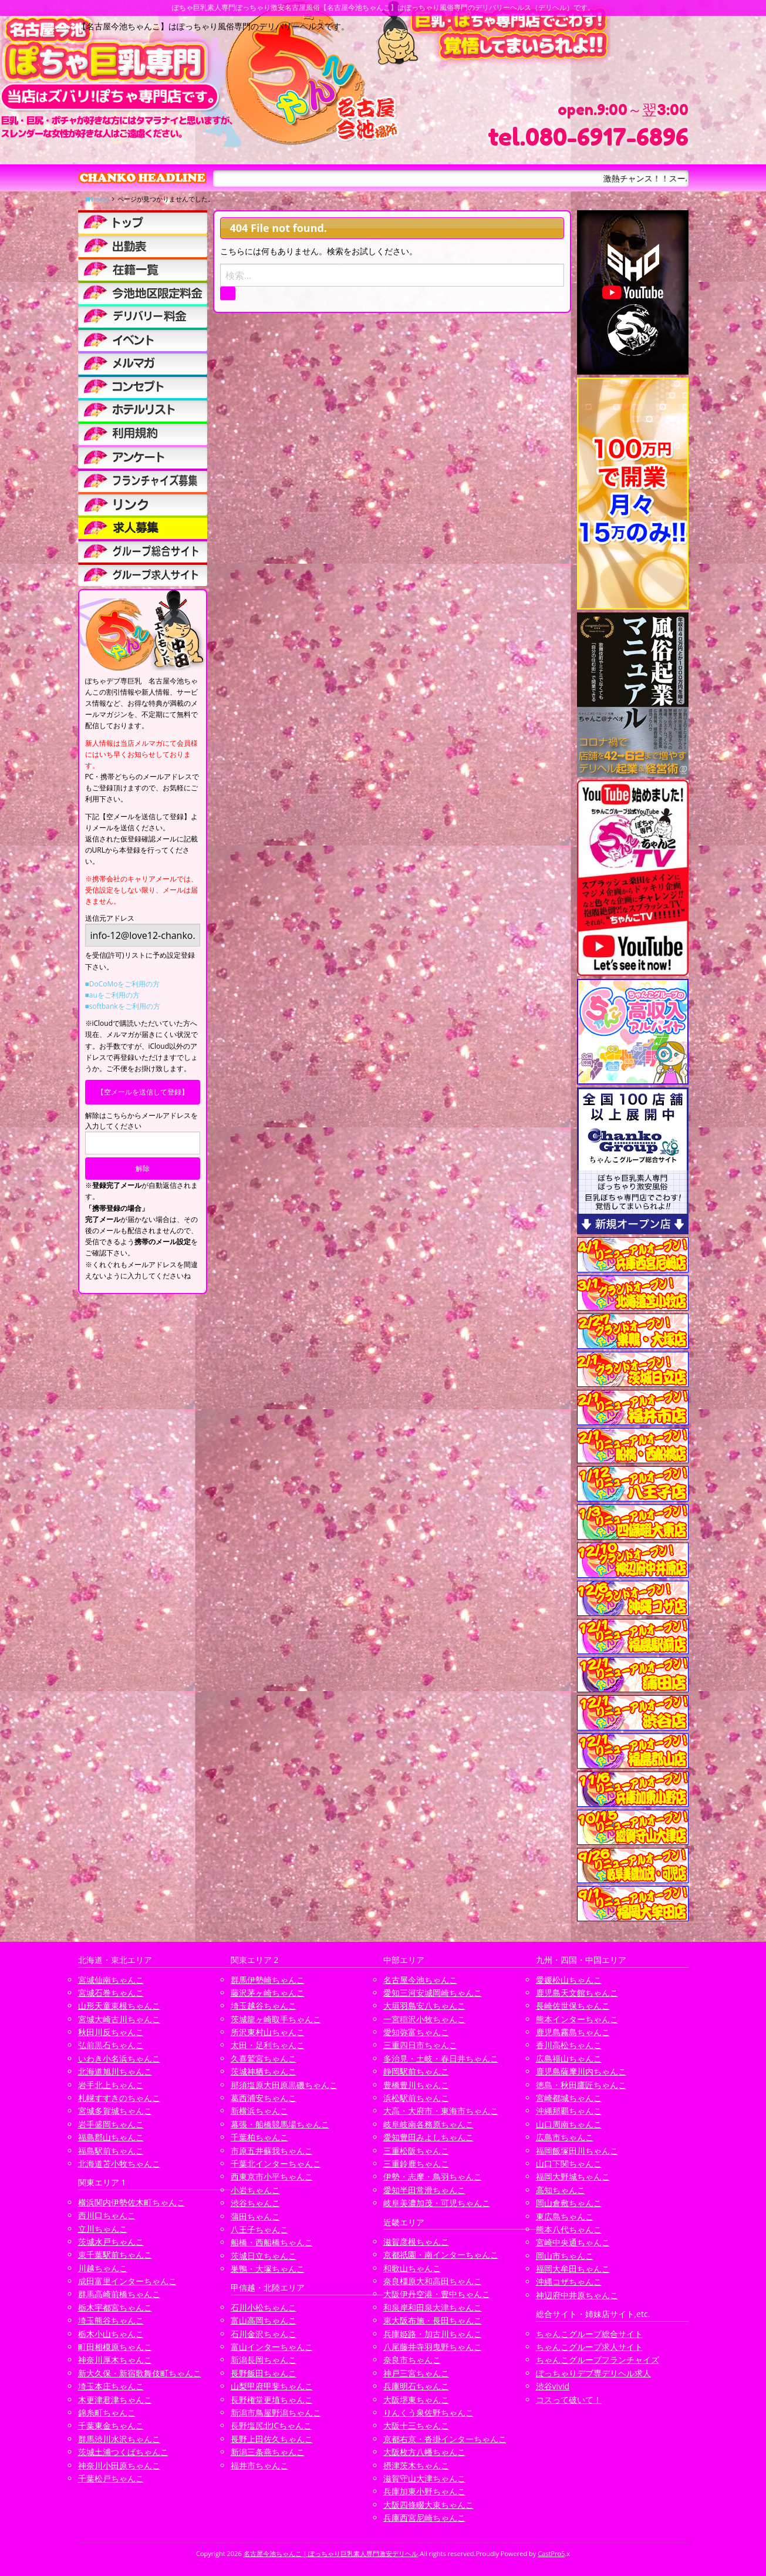 This screenshot has height=2576, width=766. What do you see at coordinates (424, 2005) in the screenshot?
I see `大垣羽島安八ちゃんこ` at bounding box center [424, 2005].